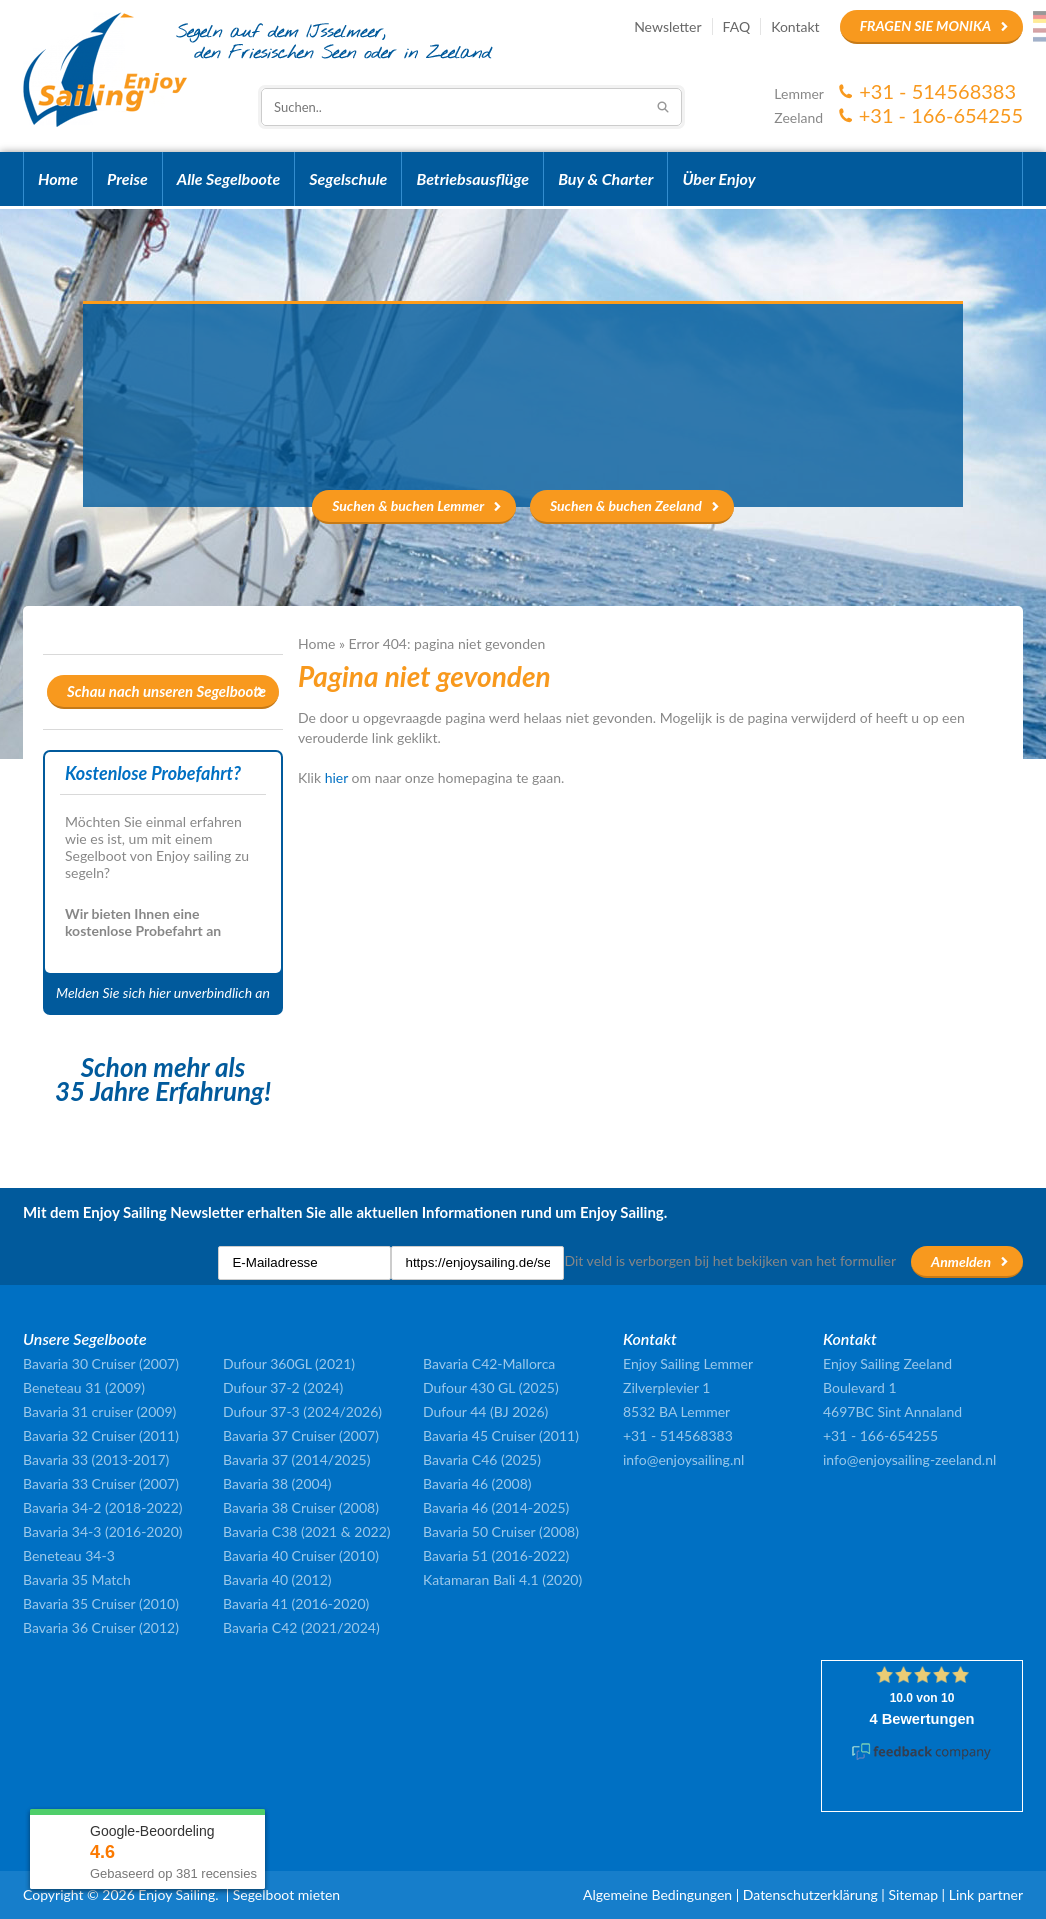 The image size is (1046, 1919). Describe the element at coordinates (502, 1579) in the screenshot. I see `Katamaran Bali 4.1 (2020)` at that location.